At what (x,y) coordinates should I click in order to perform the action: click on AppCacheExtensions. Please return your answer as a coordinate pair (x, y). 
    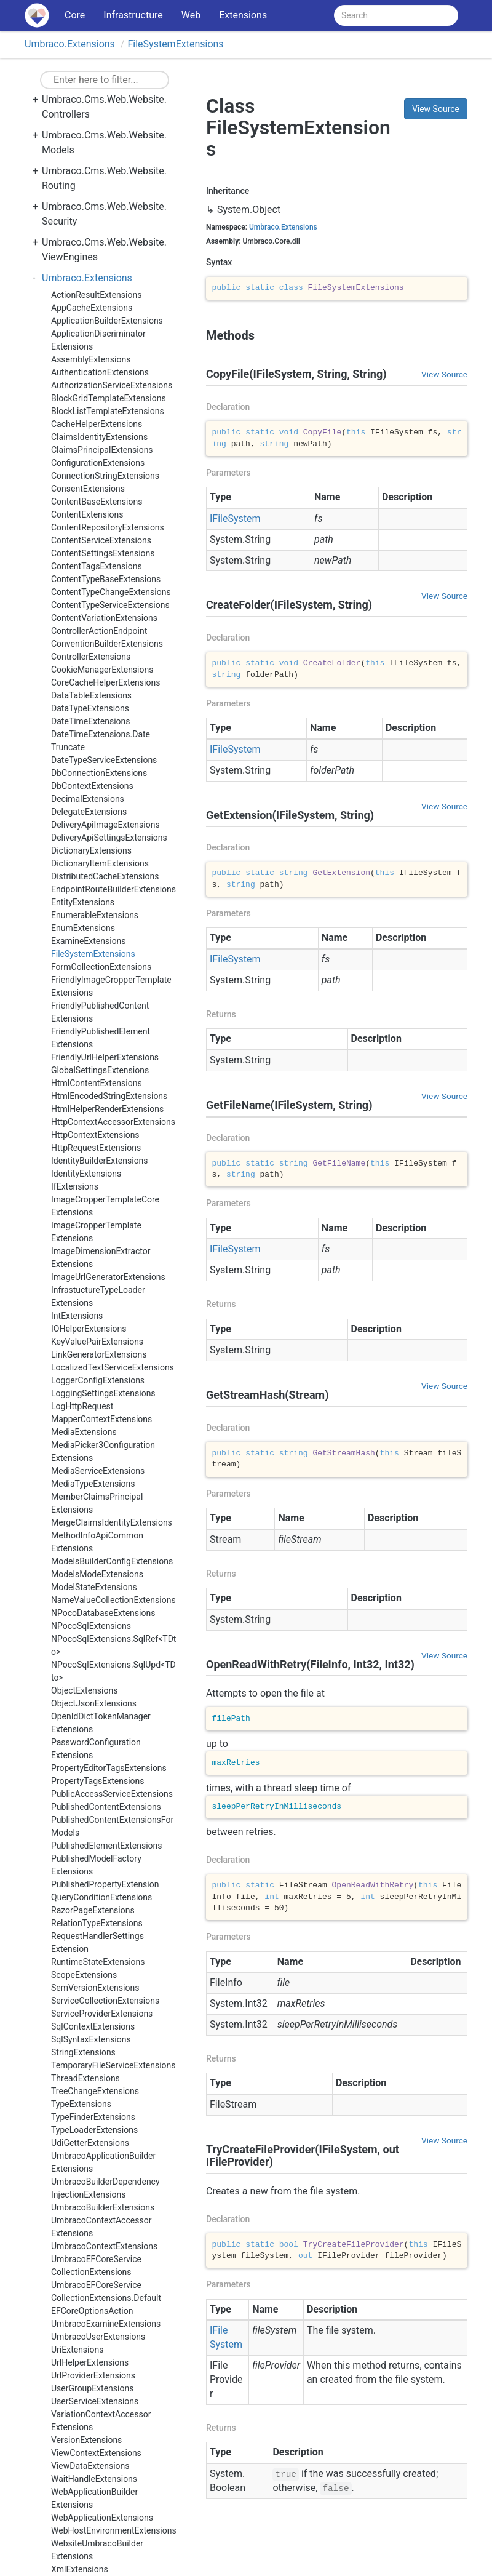
    Looking at the image, I should click on (91, 308).